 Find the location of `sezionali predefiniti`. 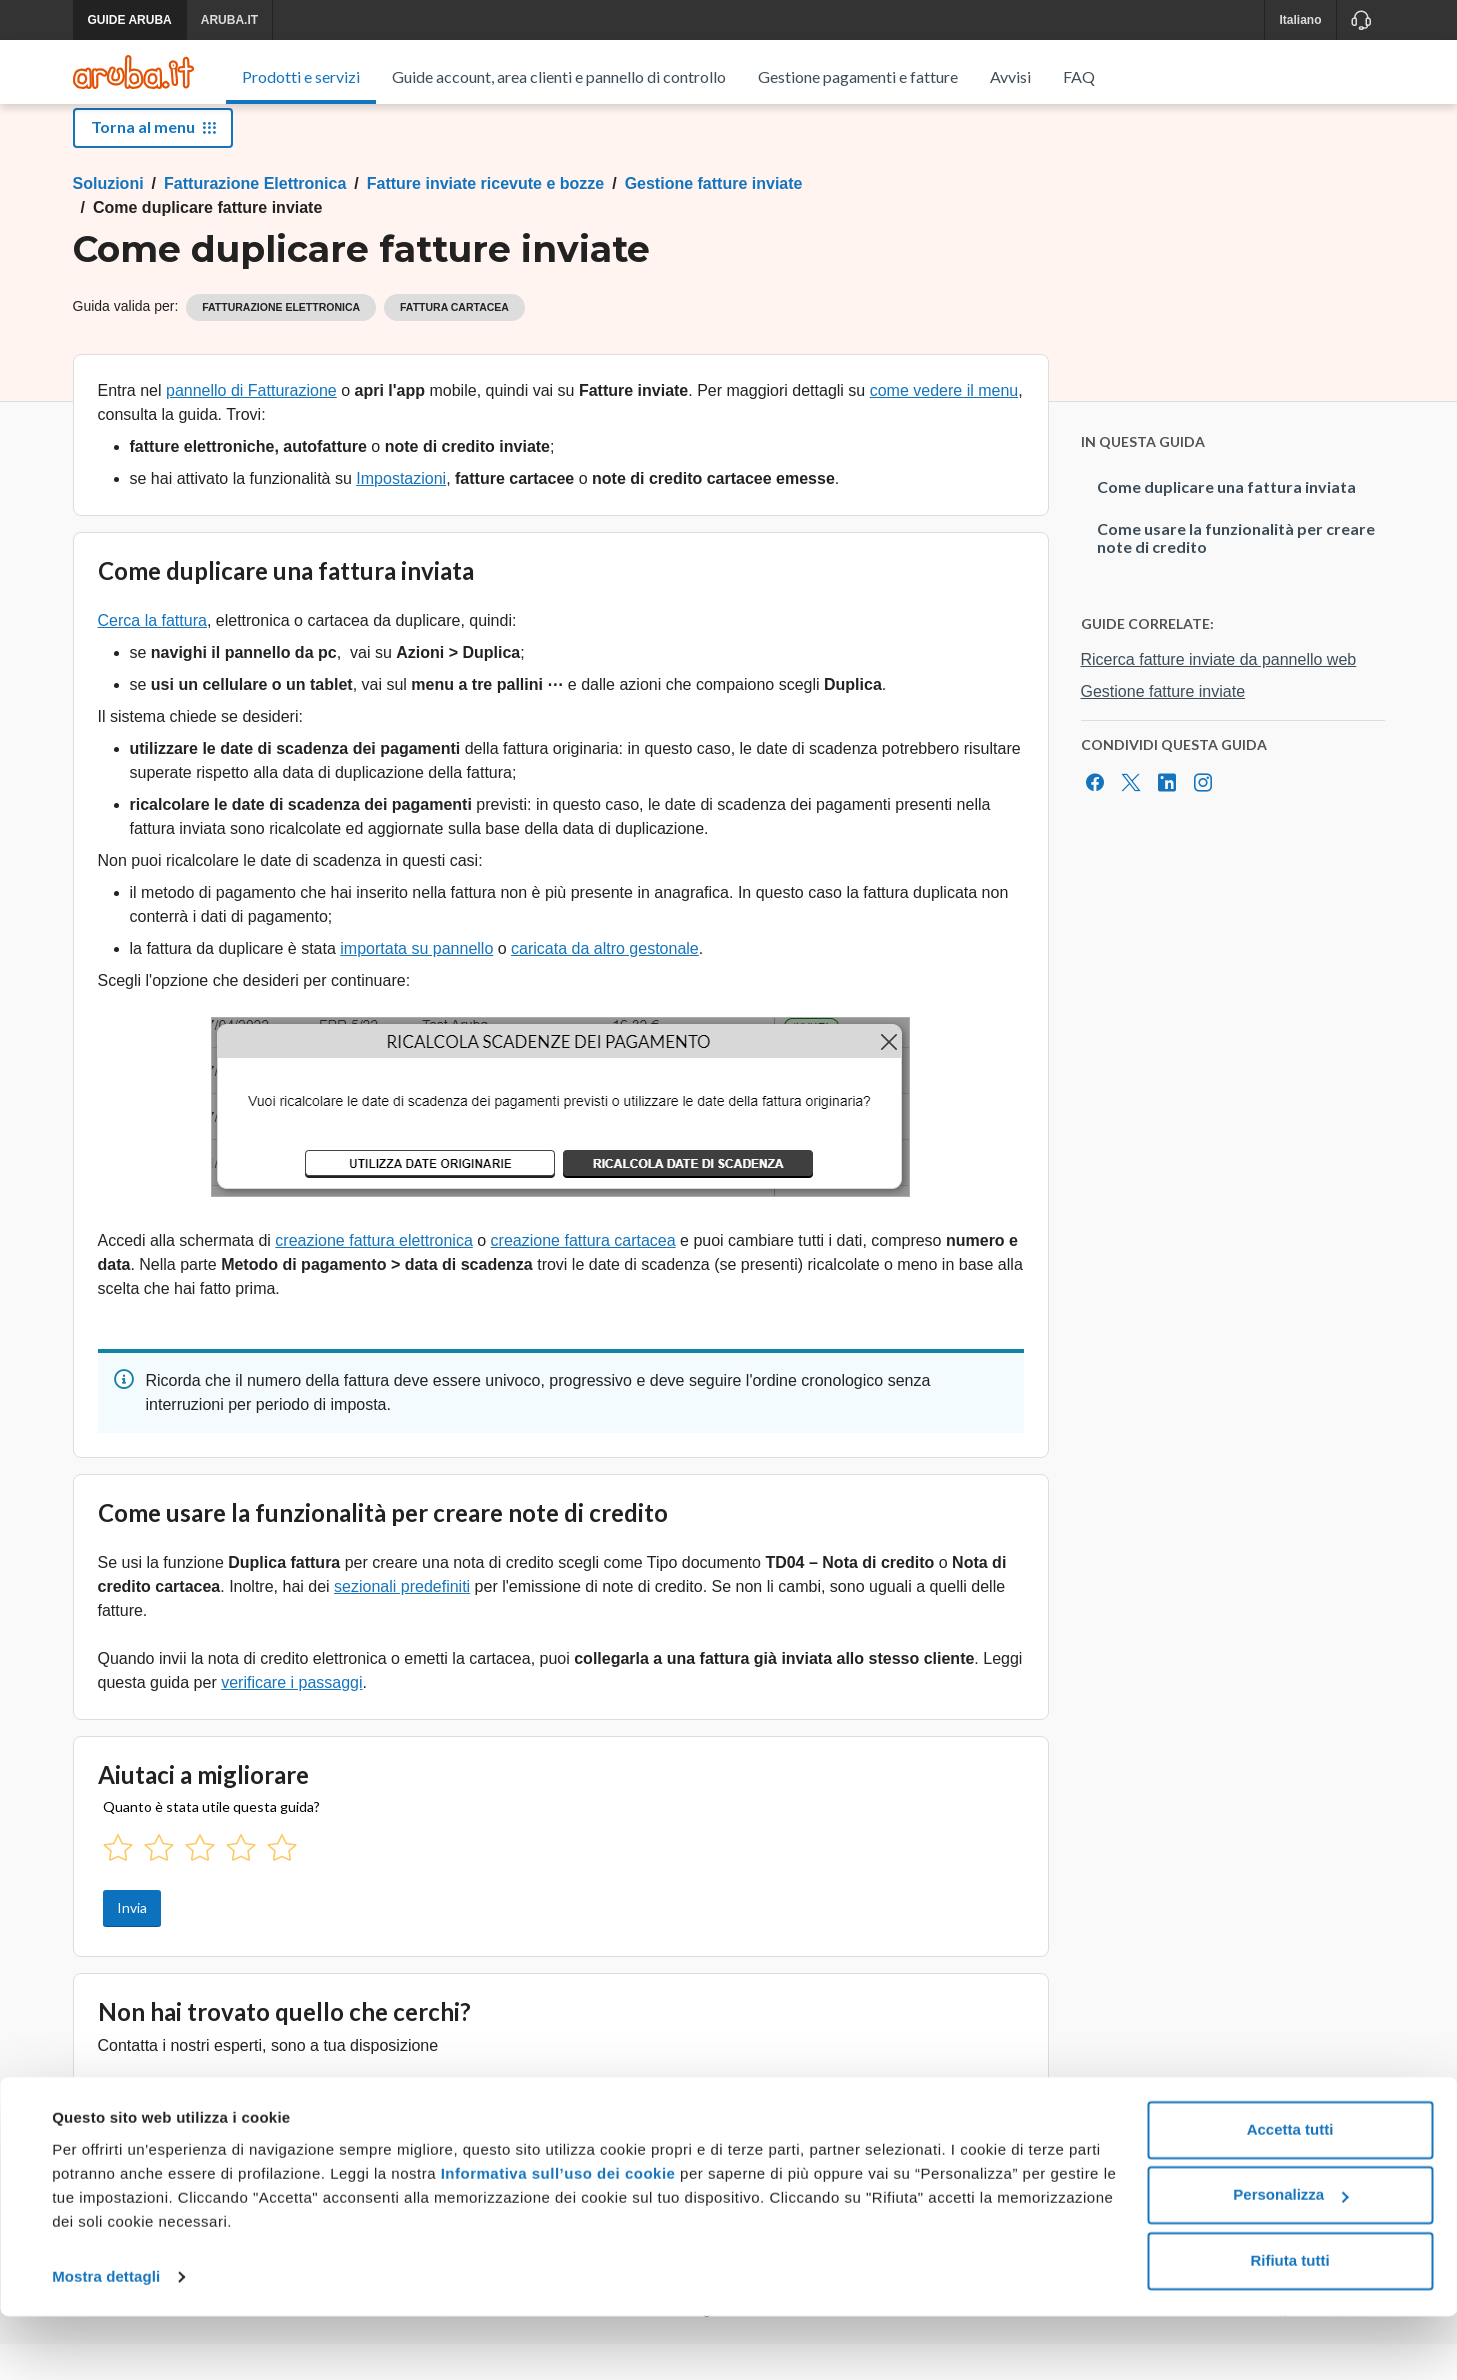

sezionali predefiniti is located at coordinates (402, 1622).